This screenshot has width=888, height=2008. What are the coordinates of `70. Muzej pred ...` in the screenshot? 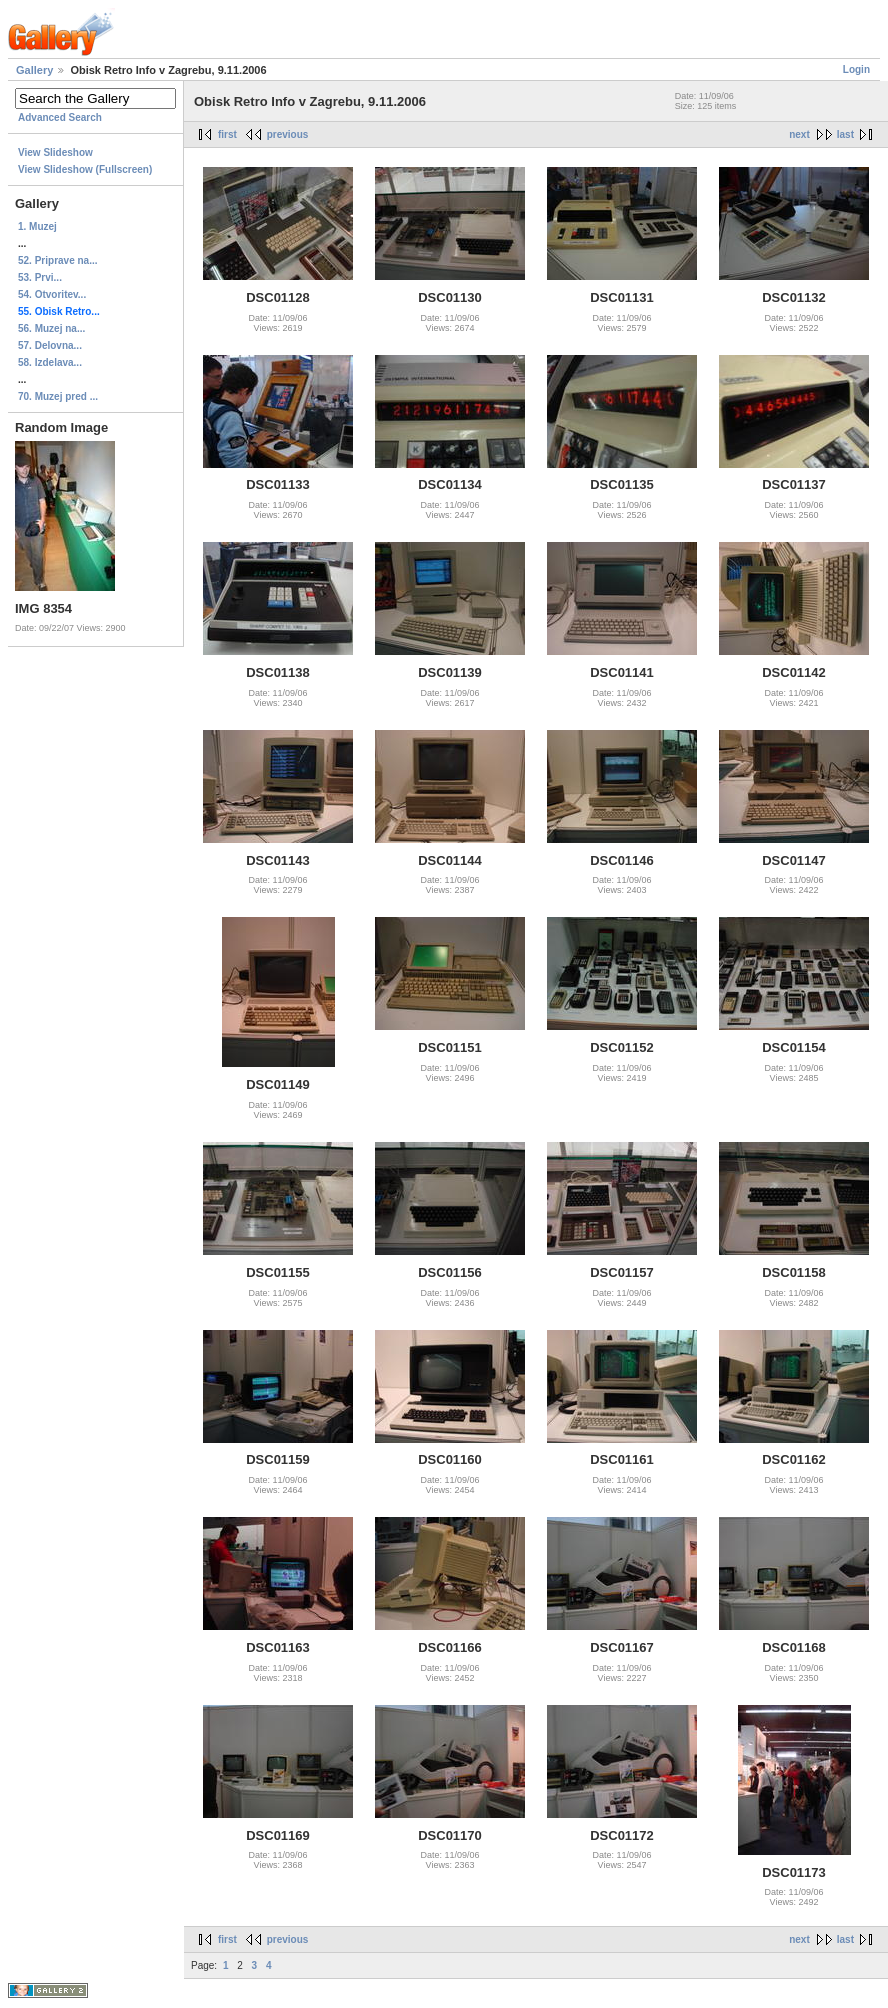 It's located at (58, 396).